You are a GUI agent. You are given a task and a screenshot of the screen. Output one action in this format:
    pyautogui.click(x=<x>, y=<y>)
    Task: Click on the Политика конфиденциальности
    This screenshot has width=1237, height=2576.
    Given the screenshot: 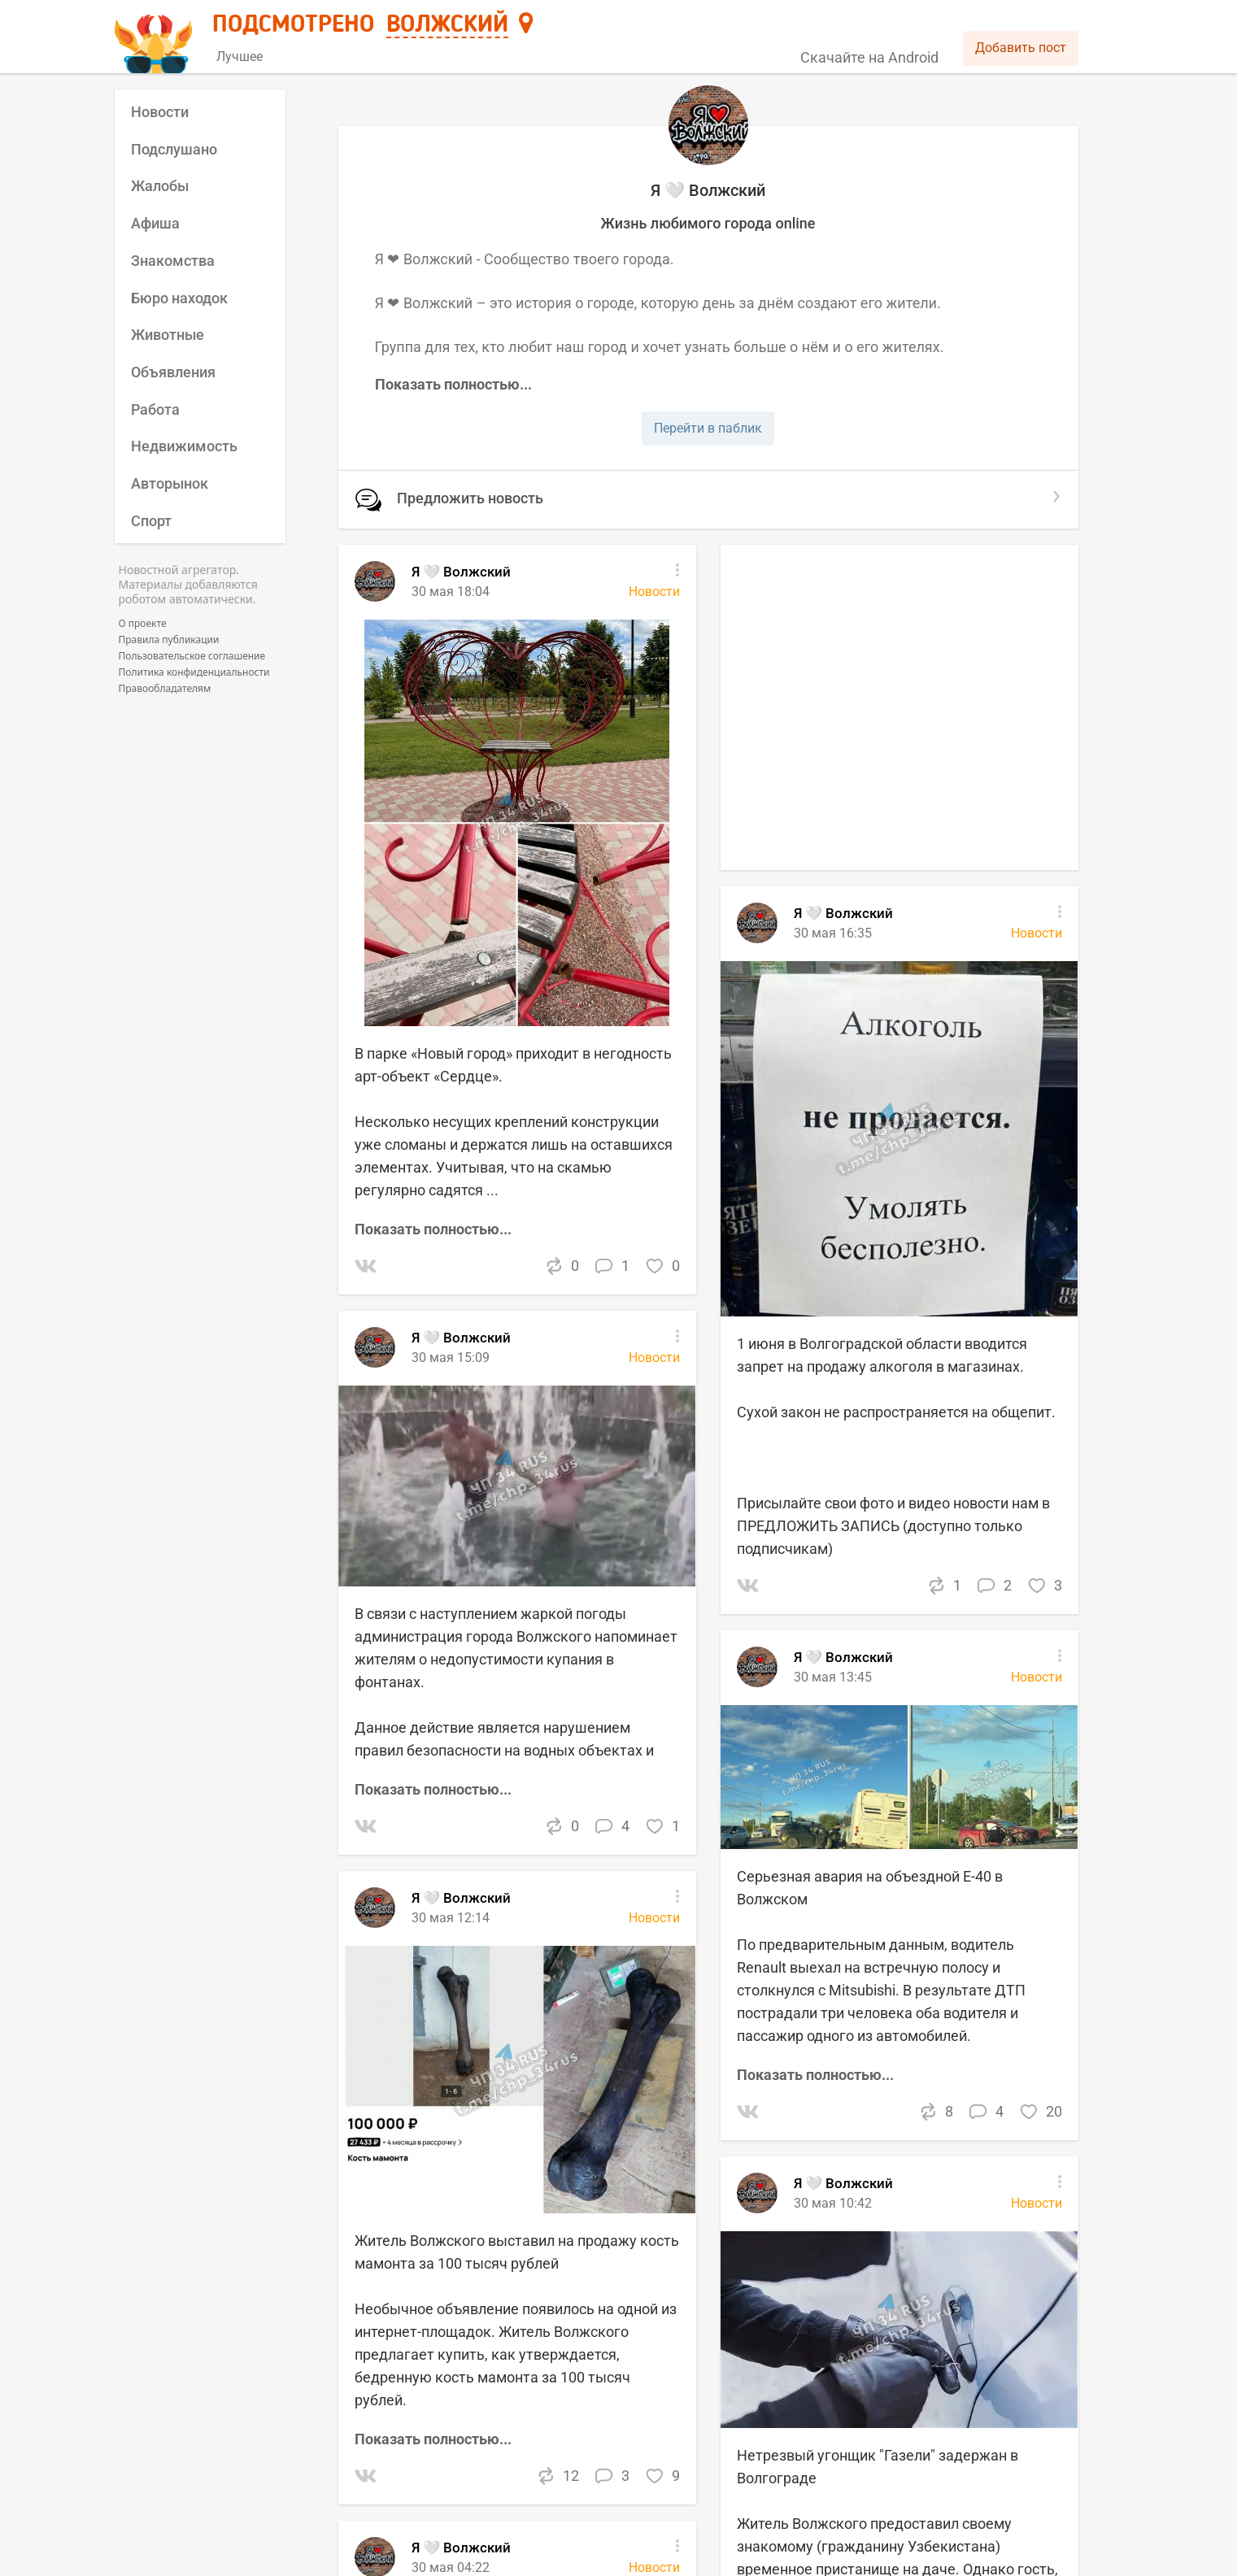 What is the action you would take?
    pyautogui.click(x=194, y=672)
    